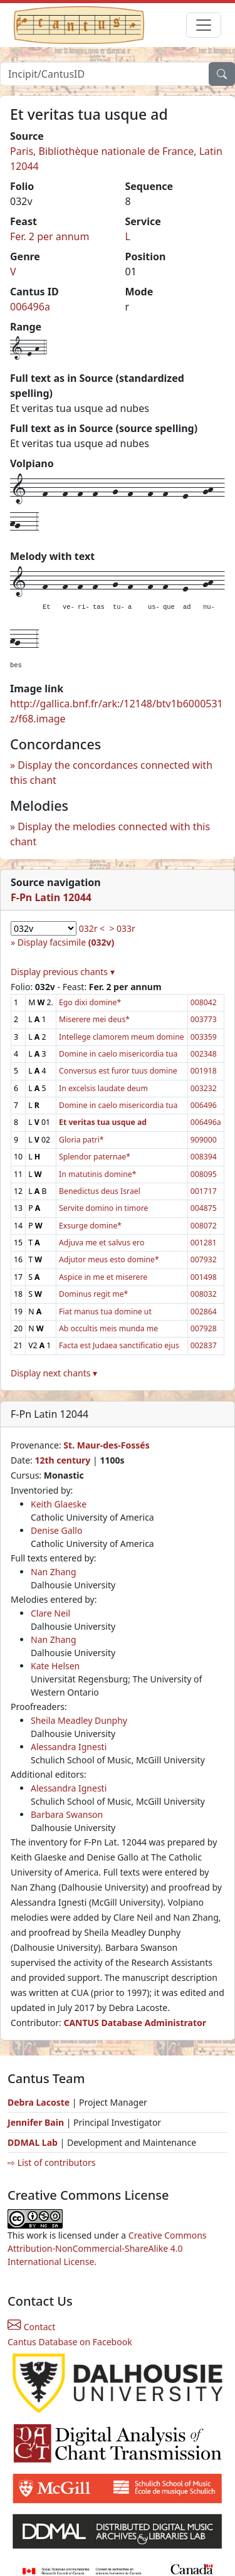  I want to click on Clare Neil, so click(50, 1613).